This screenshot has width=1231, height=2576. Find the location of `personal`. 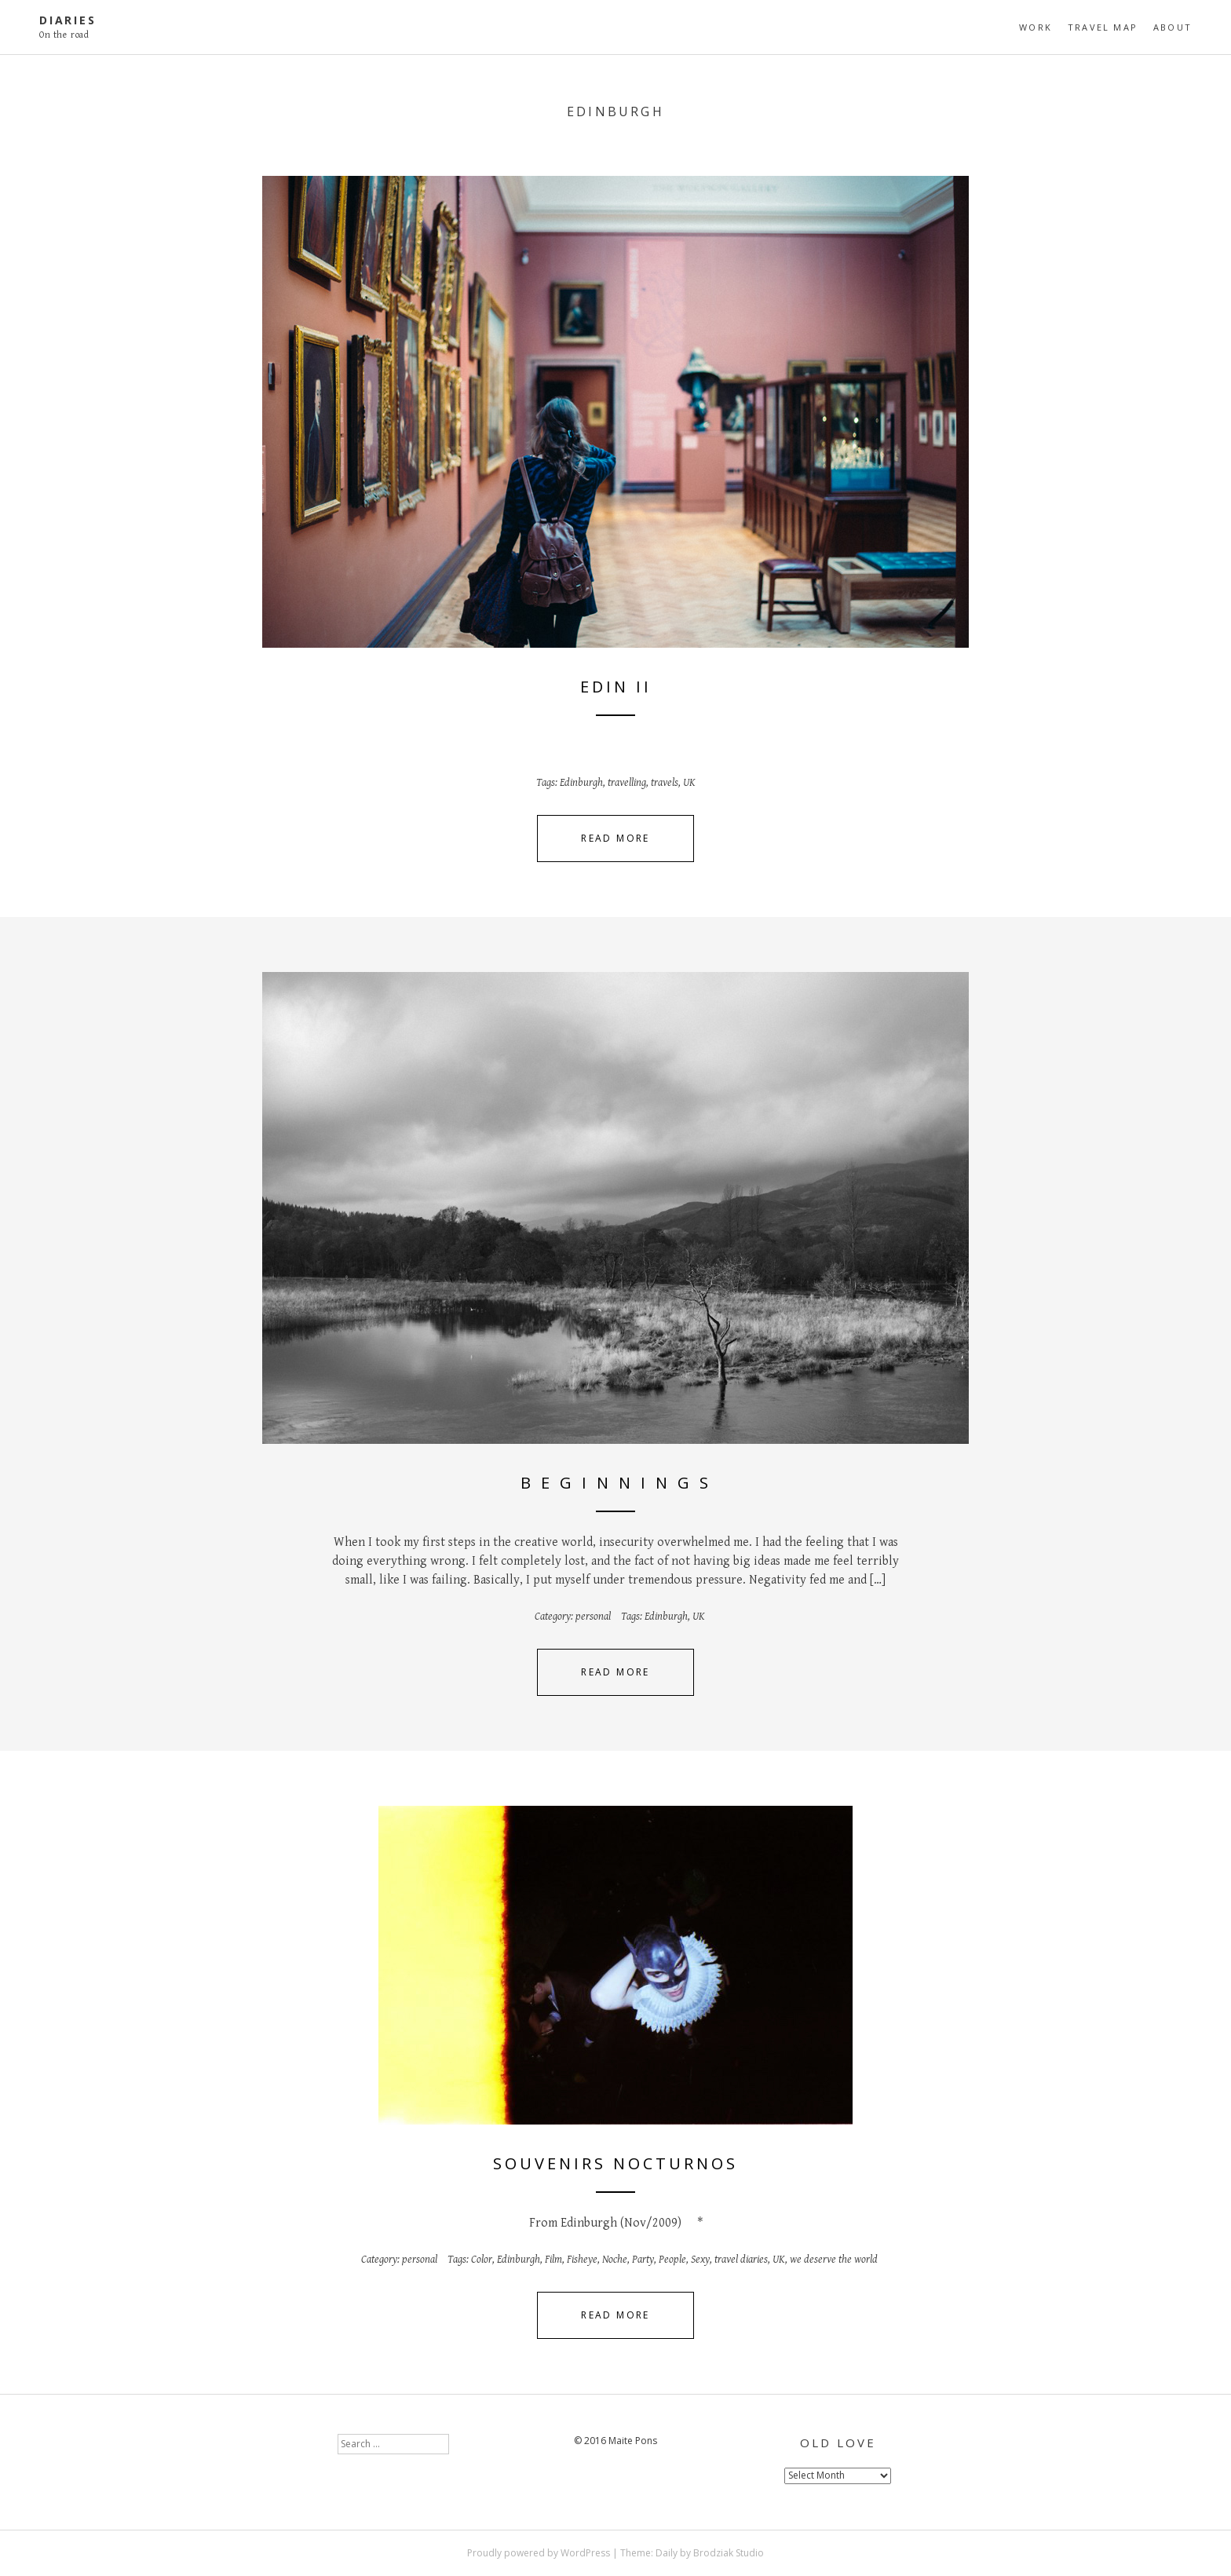

personal is located at coordinates (593, 1616).